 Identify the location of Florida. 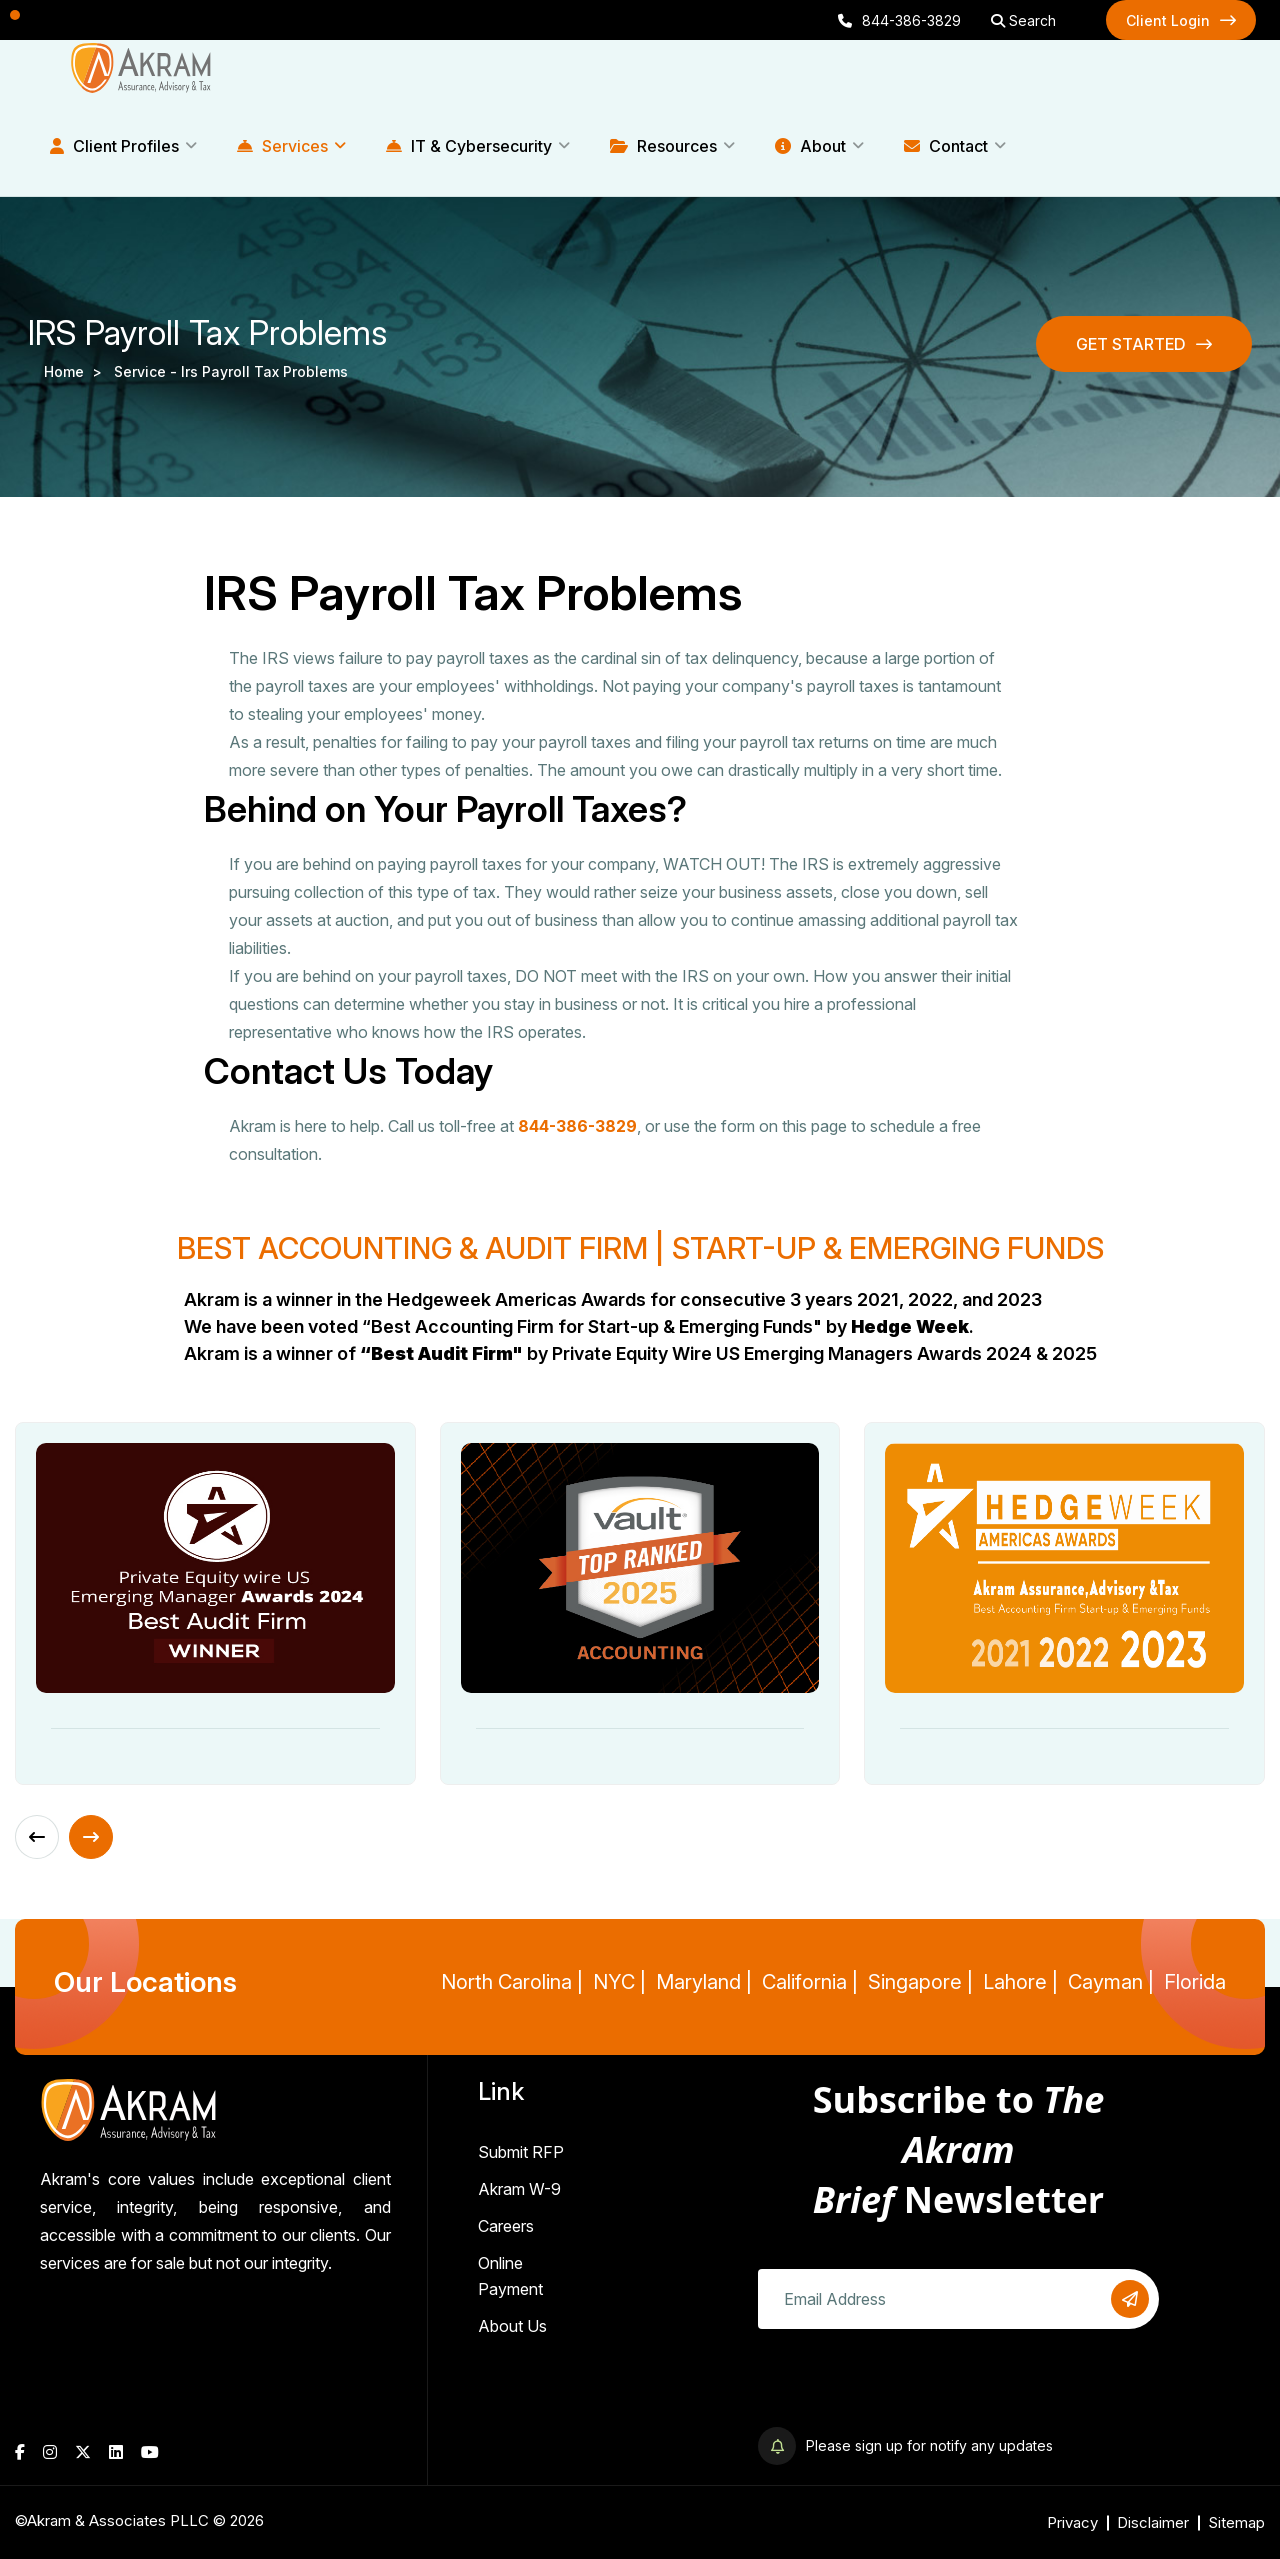
(1195, 1982).